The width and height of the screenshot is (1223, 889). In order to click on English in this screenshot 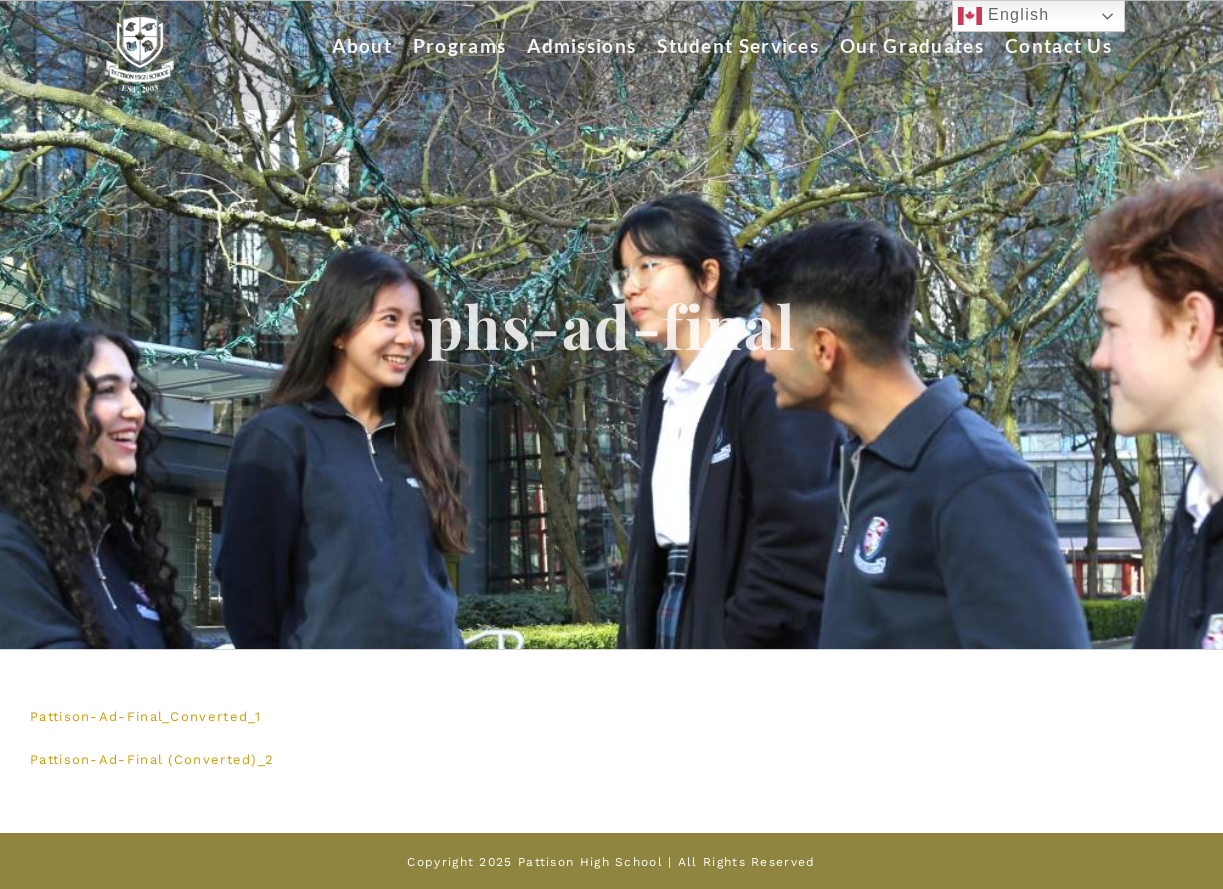, I will do `click(1003, 16)`.